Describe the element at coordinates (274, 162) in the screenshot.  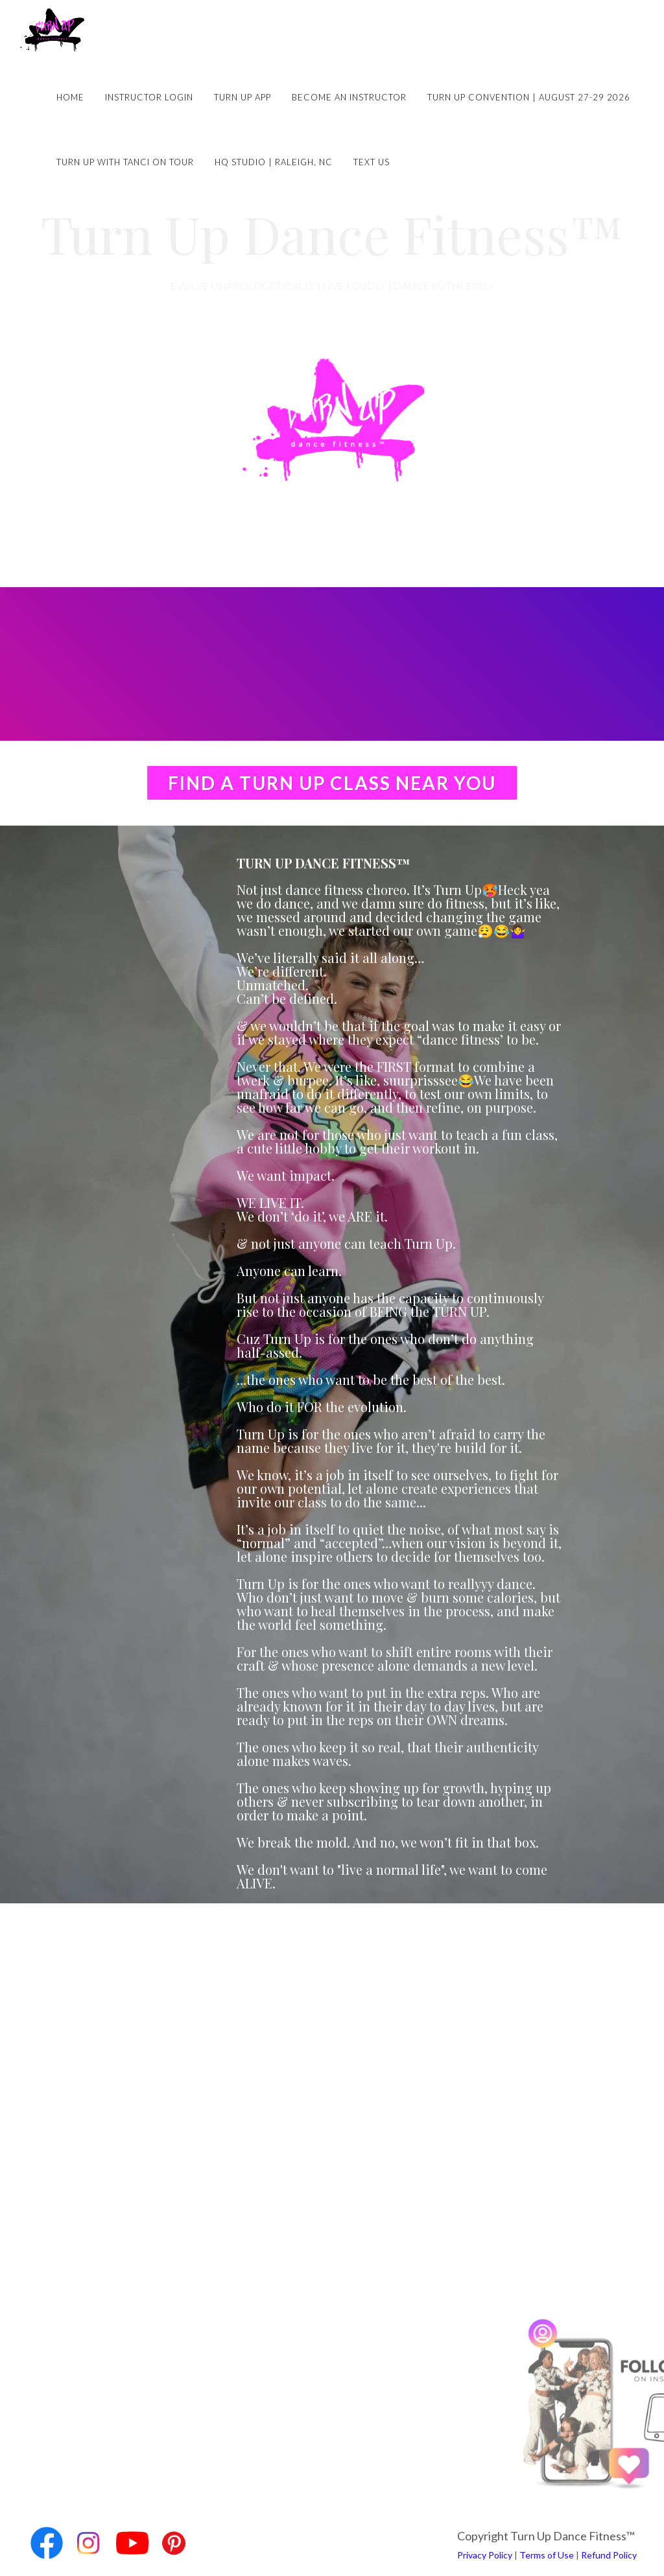
I see `HQ Studio | Raleigh, NC` at that location.